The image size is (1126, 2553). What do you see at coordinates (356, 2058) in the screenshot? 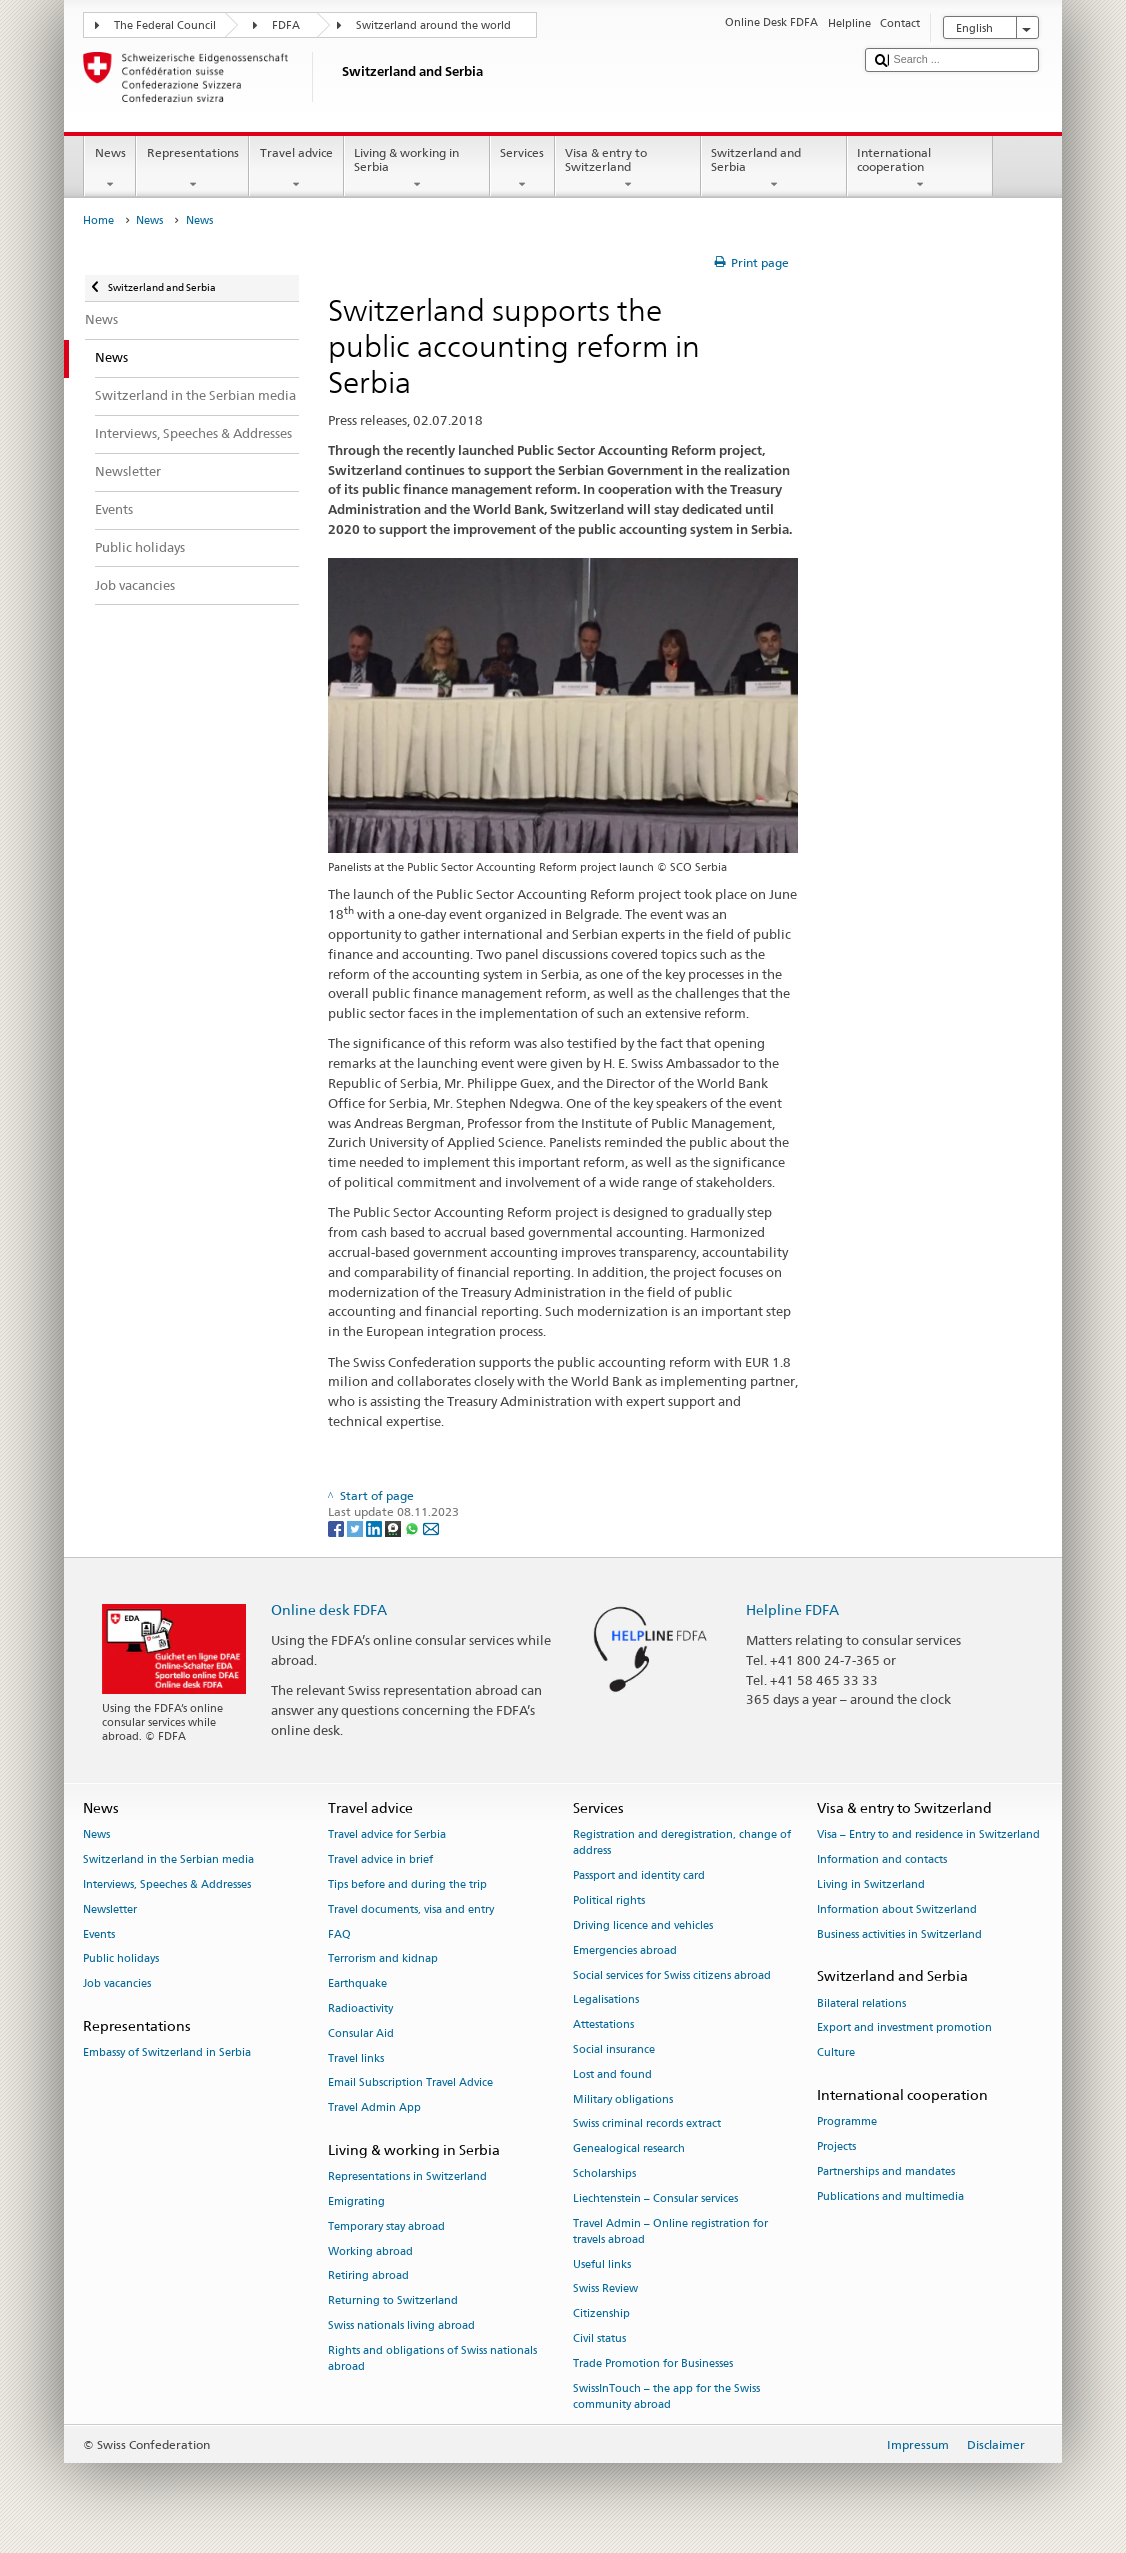
I see `Travel links` at bounding box center [356, 2058].